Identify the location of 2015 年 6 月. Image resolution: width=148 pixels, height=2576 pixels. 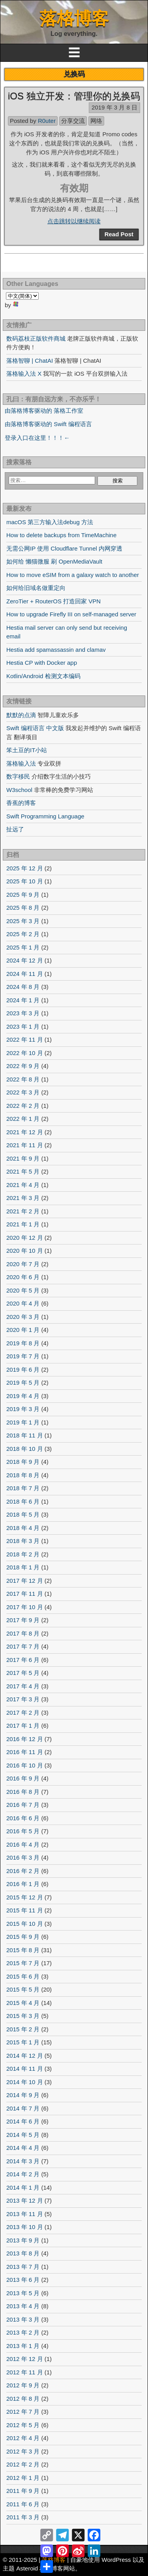
(22, 1976).